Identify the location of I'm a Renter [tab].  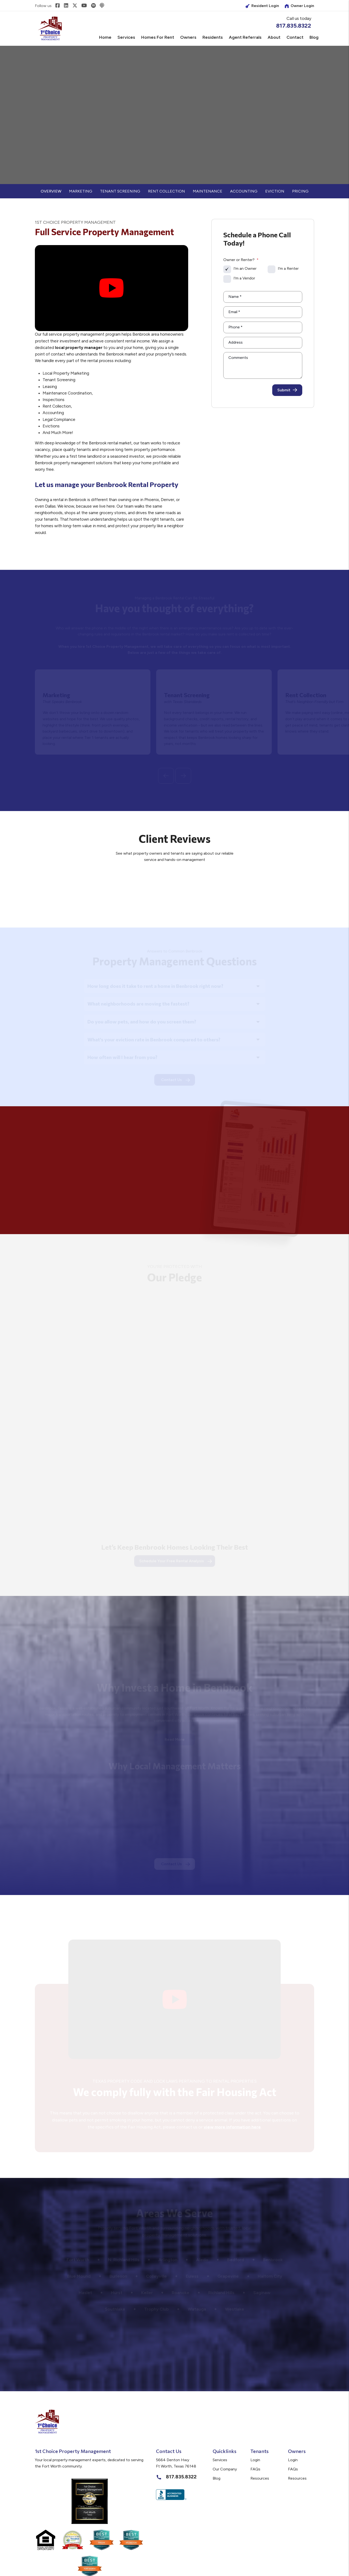
(288, 268).